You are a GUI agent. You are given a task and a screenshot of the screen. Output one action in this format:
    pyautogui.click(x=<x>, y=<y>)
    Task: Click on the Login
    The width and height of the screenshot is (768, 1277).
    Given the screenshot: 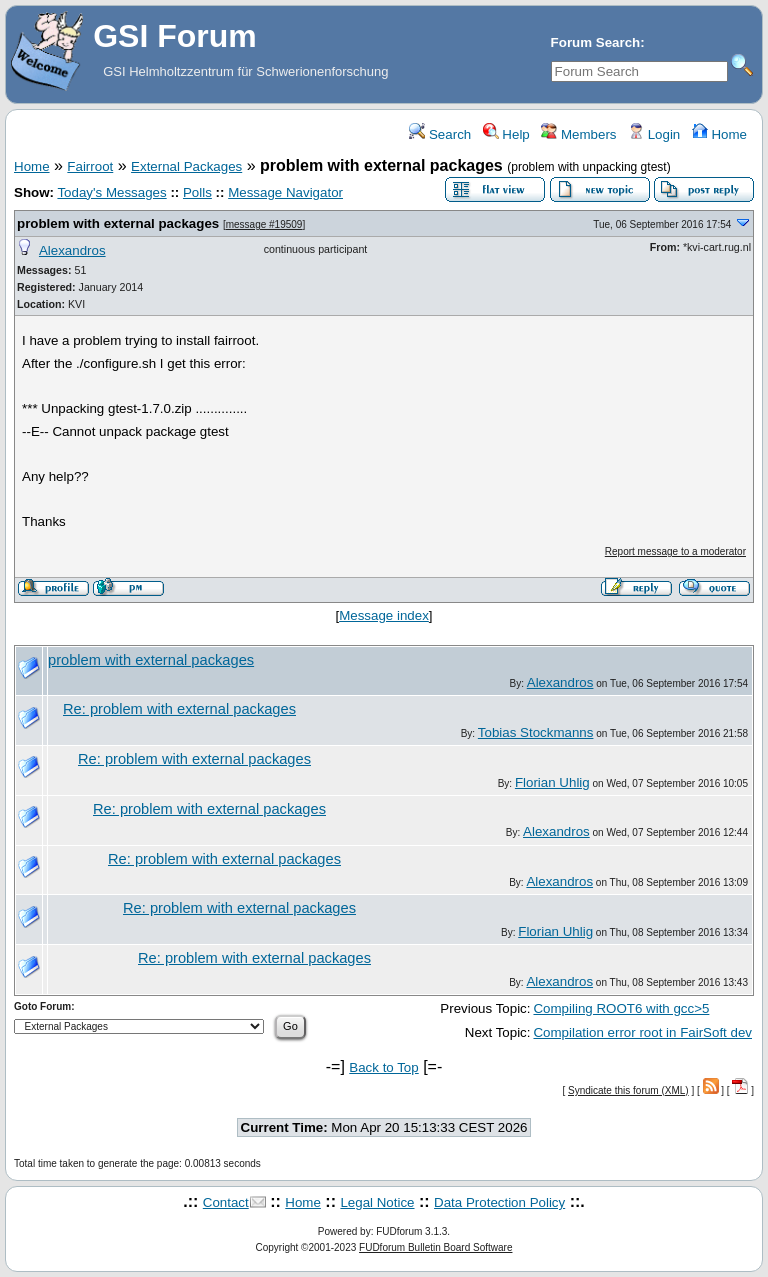 What is the action you would take?
    pyautogui.click(x=654, y=134)
    